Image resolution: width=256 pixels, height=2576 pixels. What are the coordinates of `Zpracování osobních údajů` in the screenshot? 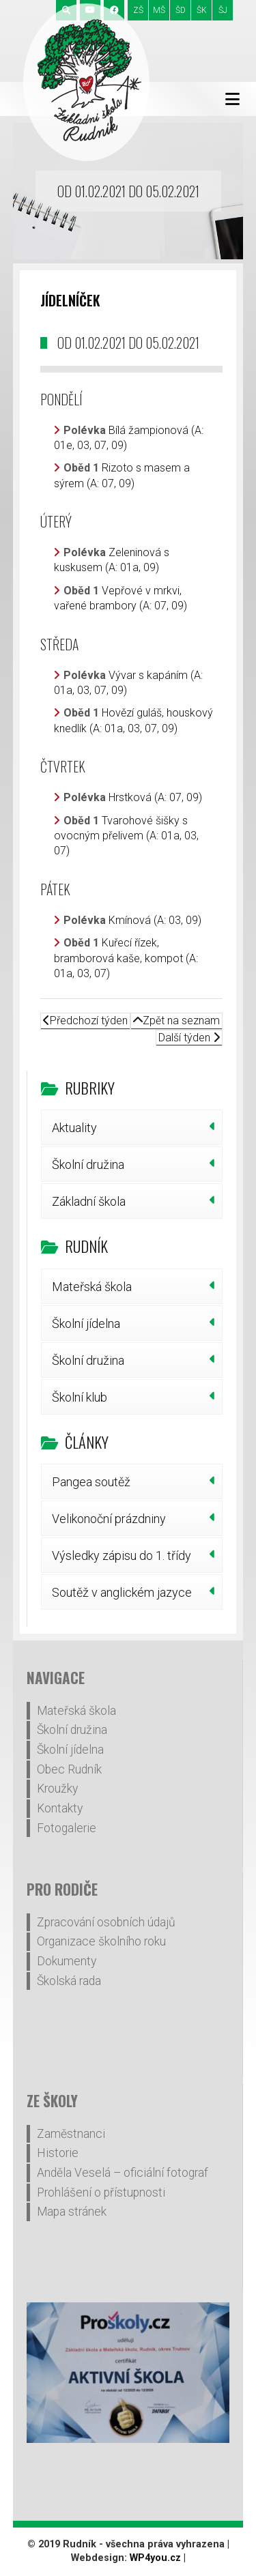 It's located at (106, 1922).